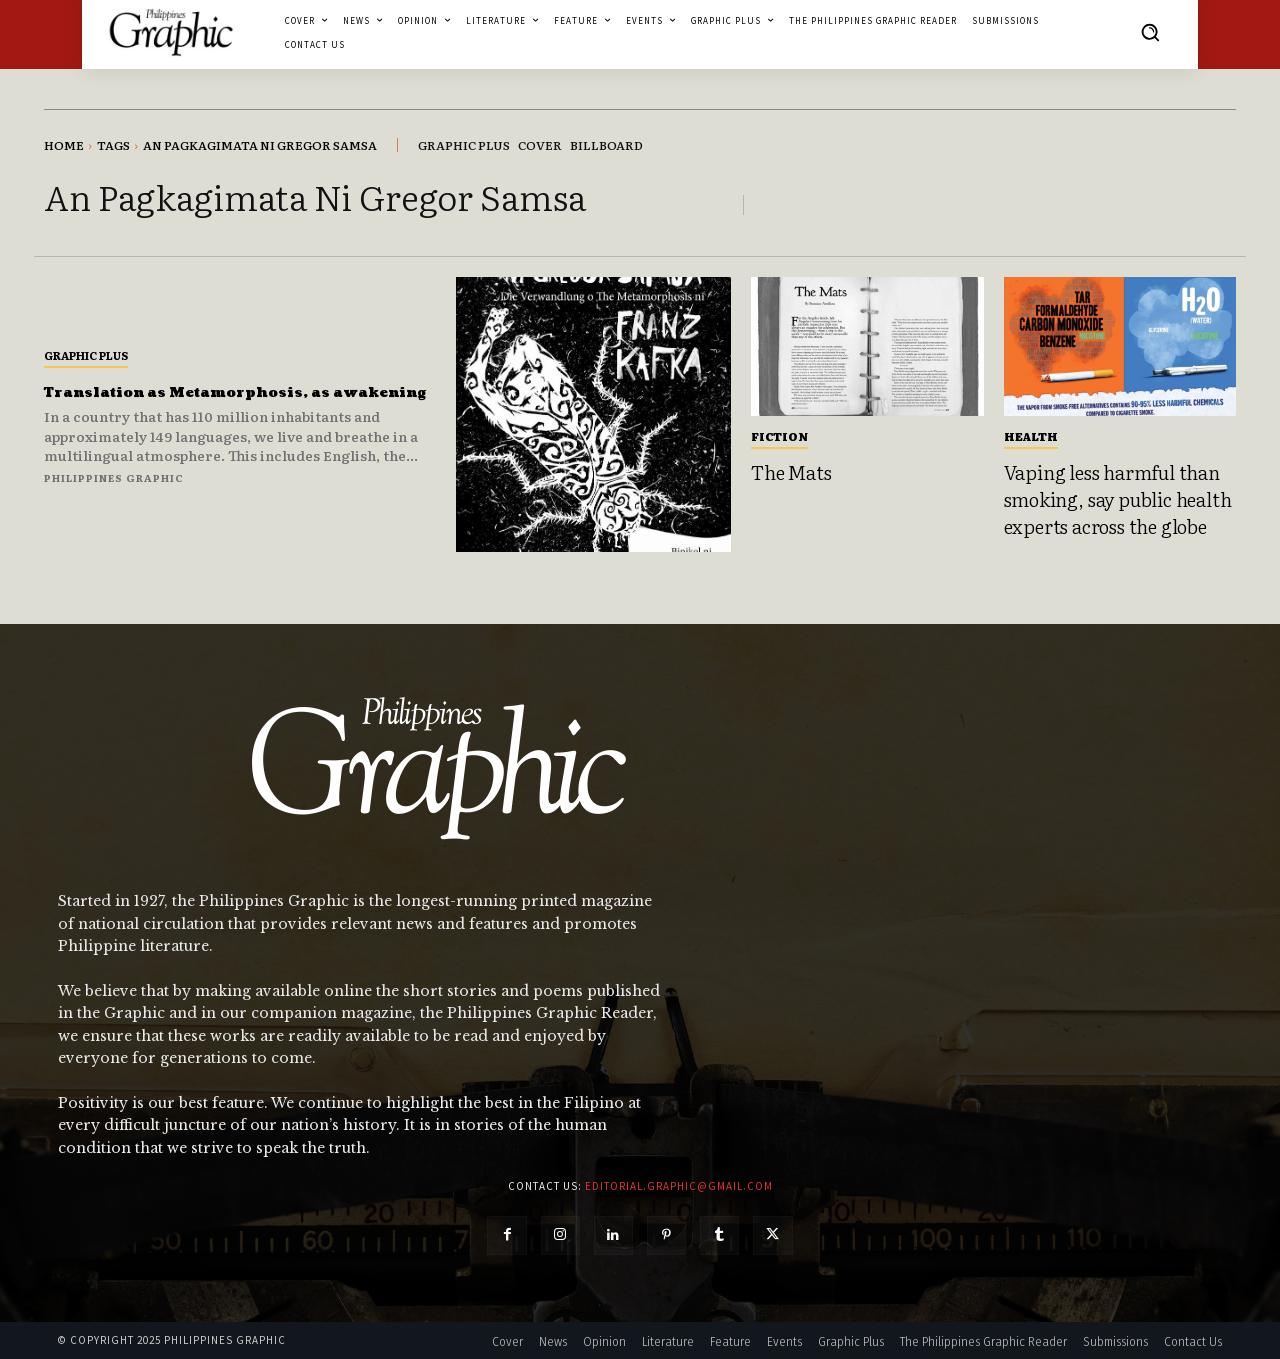  Describe the element at coordinates (1031, 436) in the screenshot. I see `Health` at that location.